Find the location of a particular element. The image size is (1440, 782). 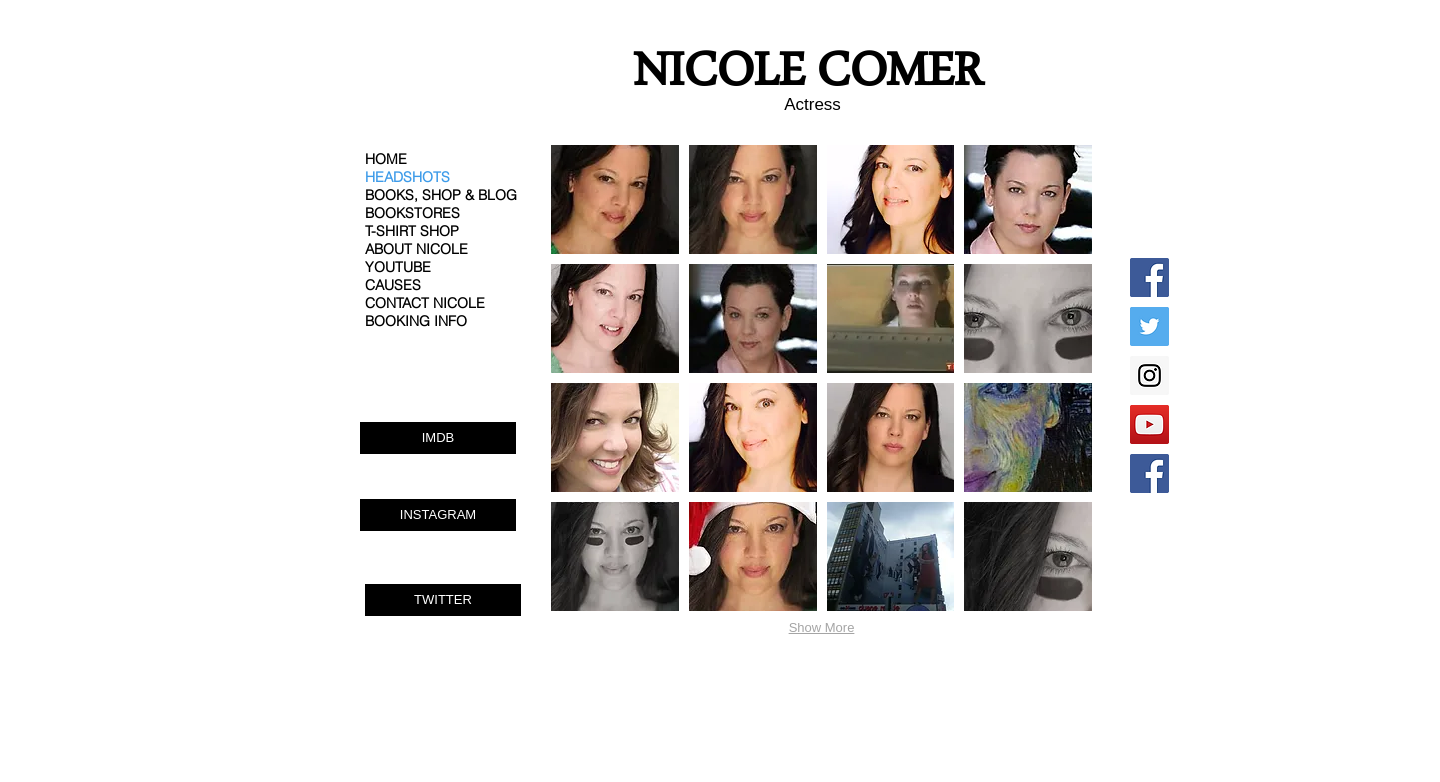

HOME is located at coordinates (386, 159).